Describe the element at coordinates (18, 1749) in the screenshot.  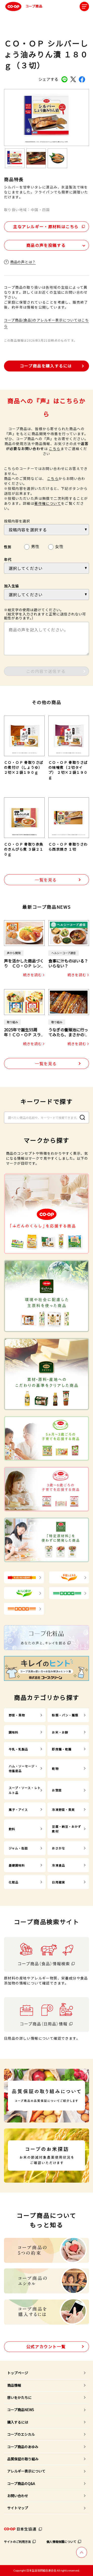
I see `牛乳・乳製品` at that location.